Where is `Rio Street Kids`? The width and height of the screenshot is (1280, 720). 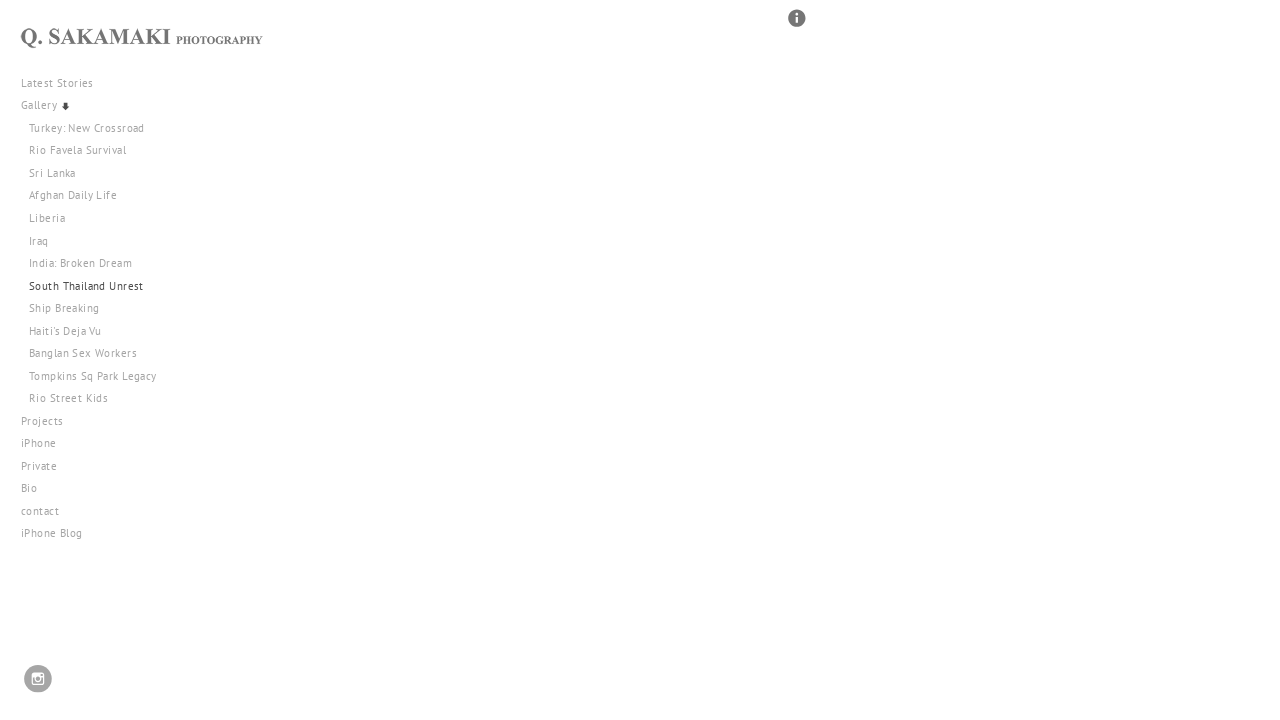
Rio Street Kids is located at coordinates (68, 398).